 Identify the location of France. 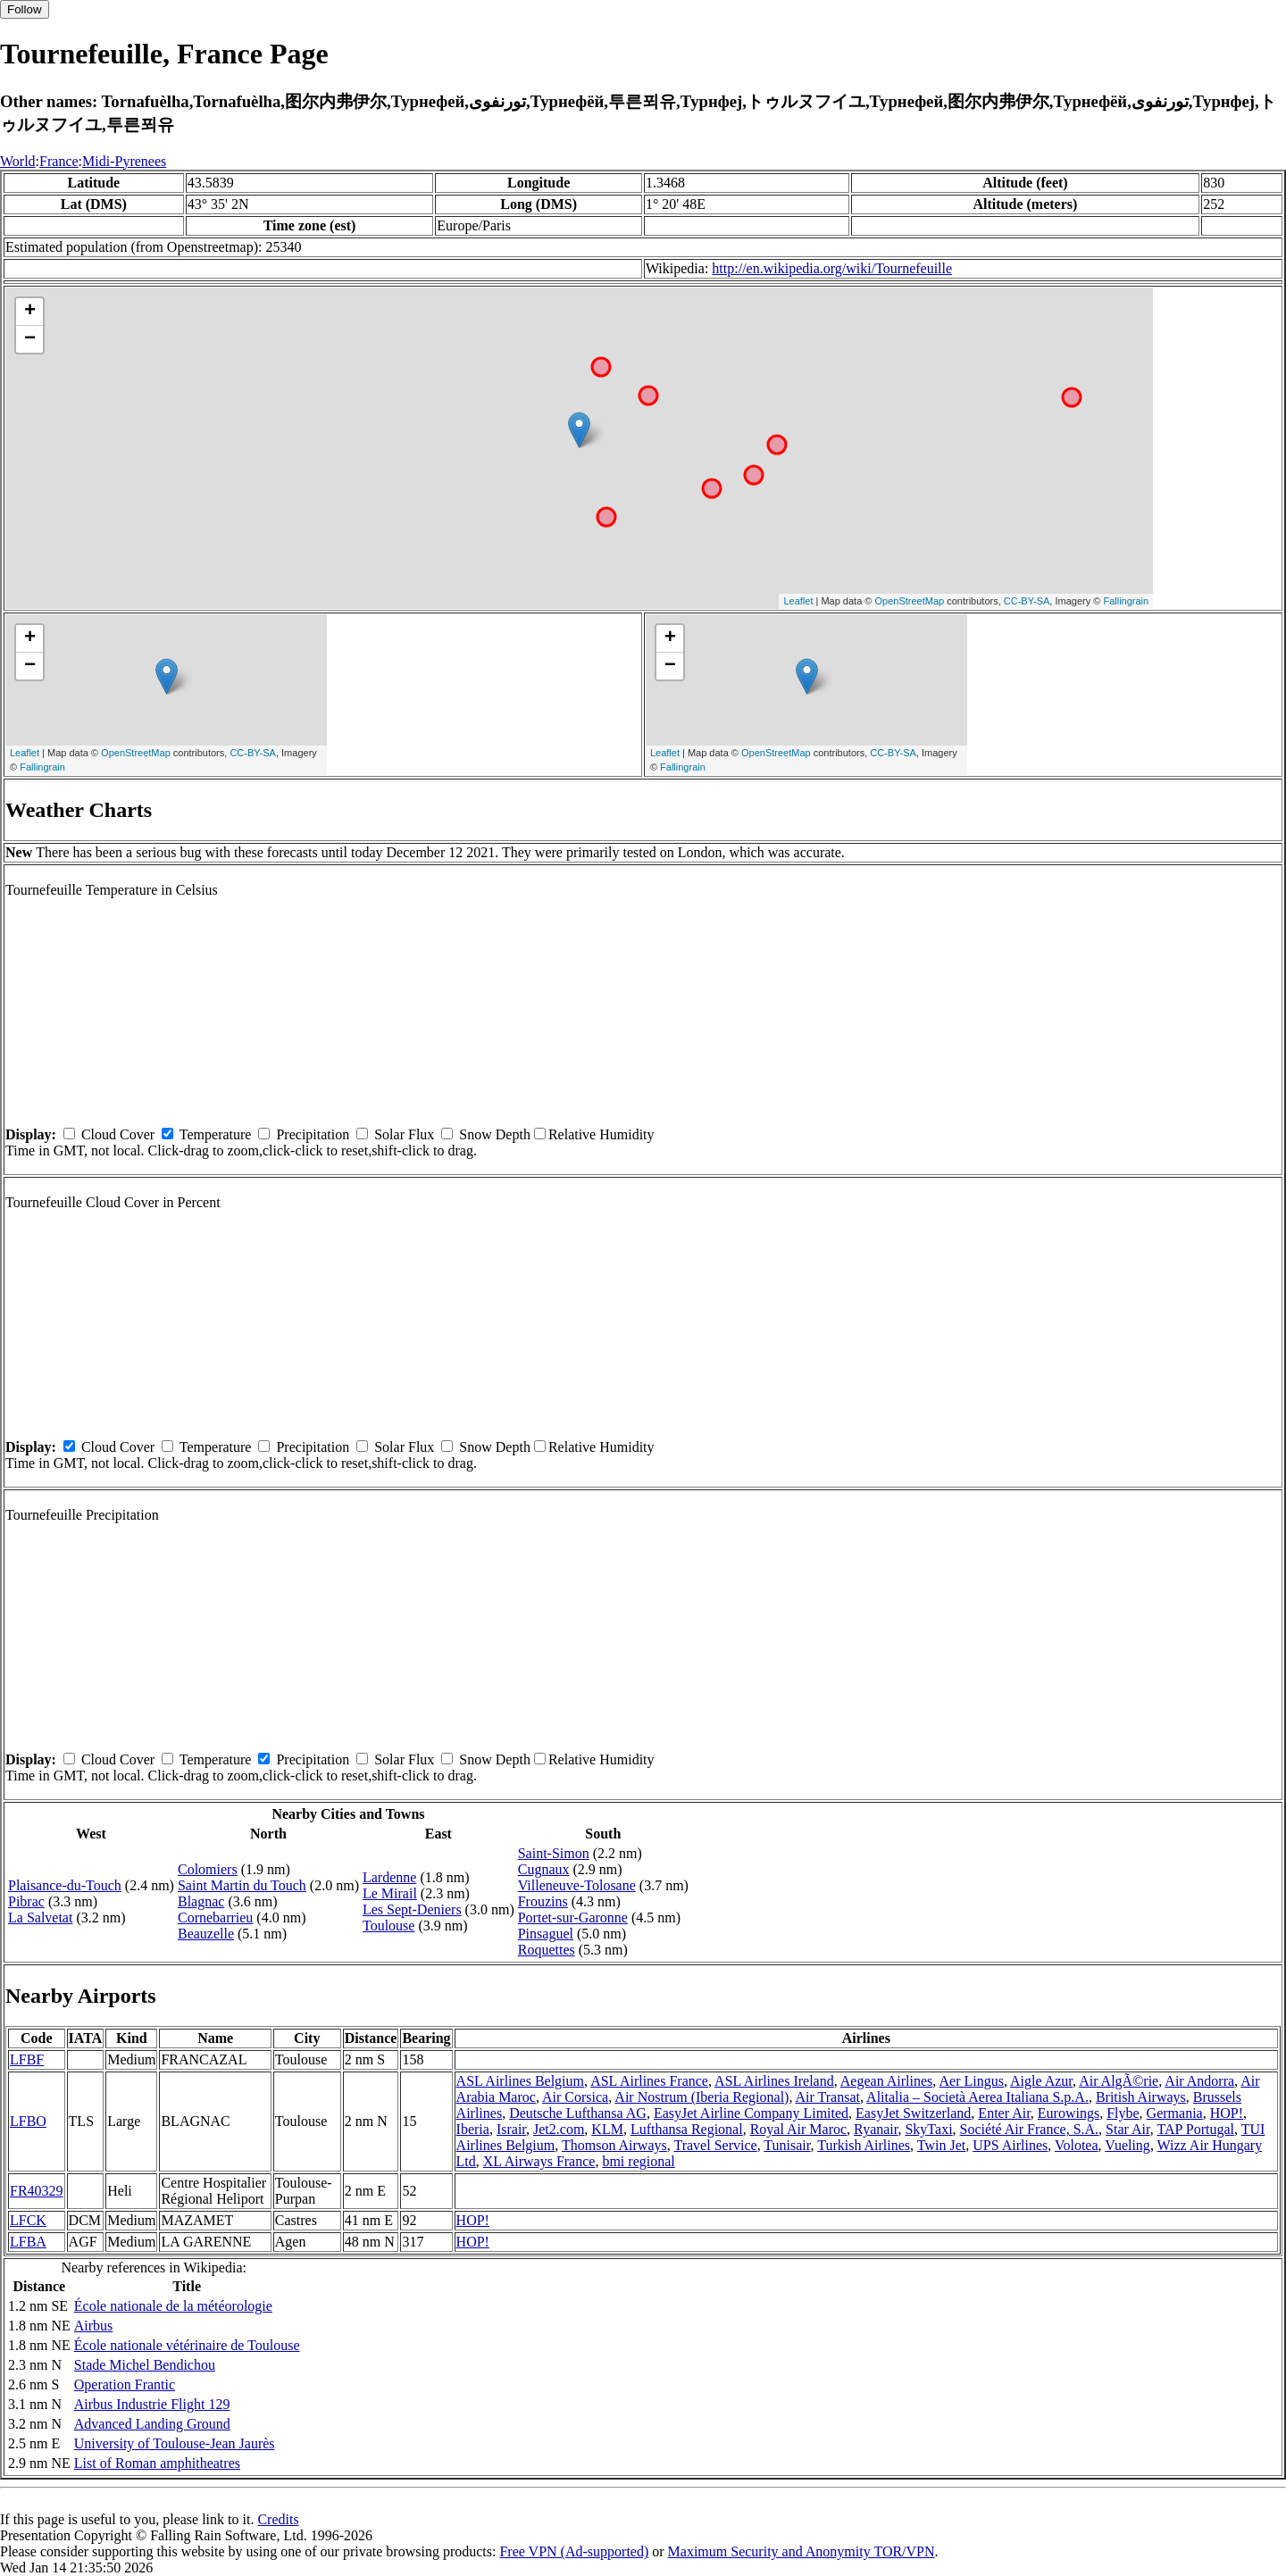
(59, 161).